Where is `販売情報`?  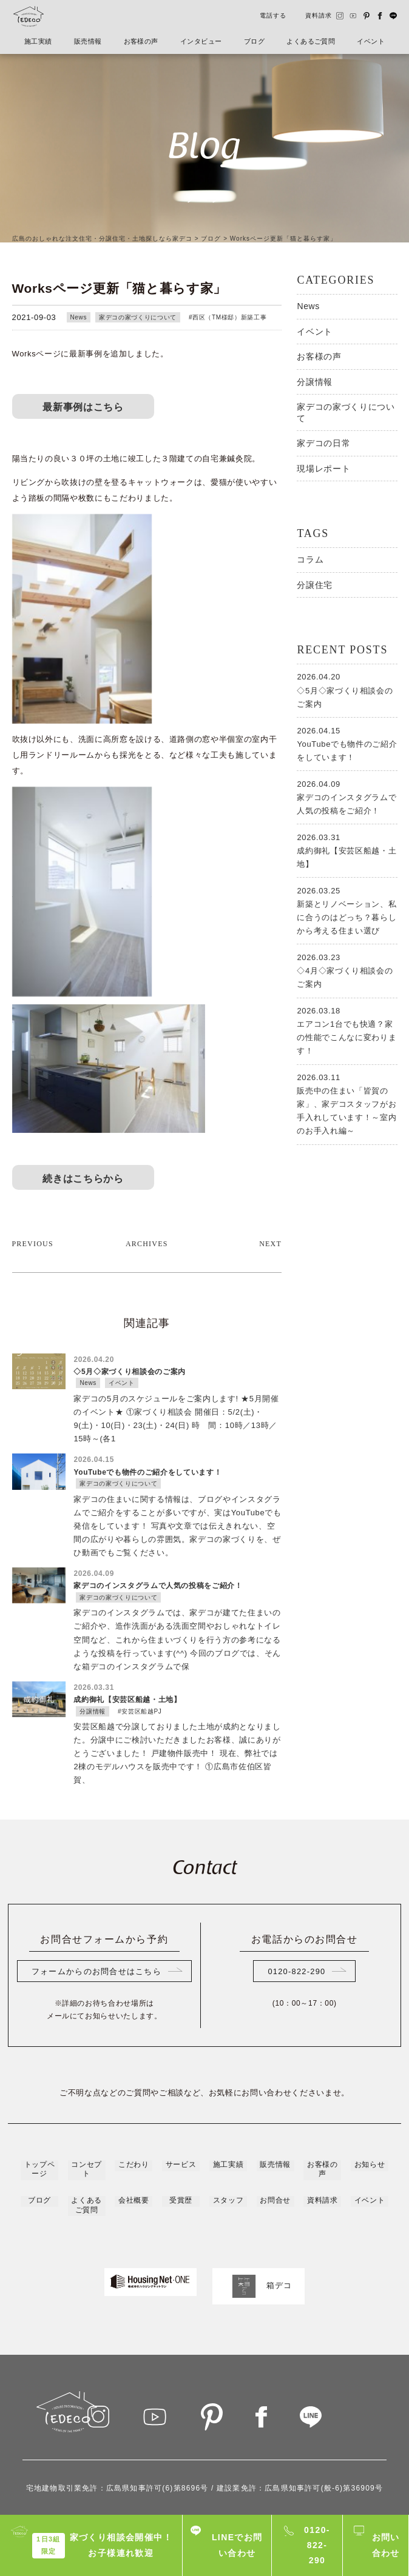 販売情報 is located at coordinates (89, 42).